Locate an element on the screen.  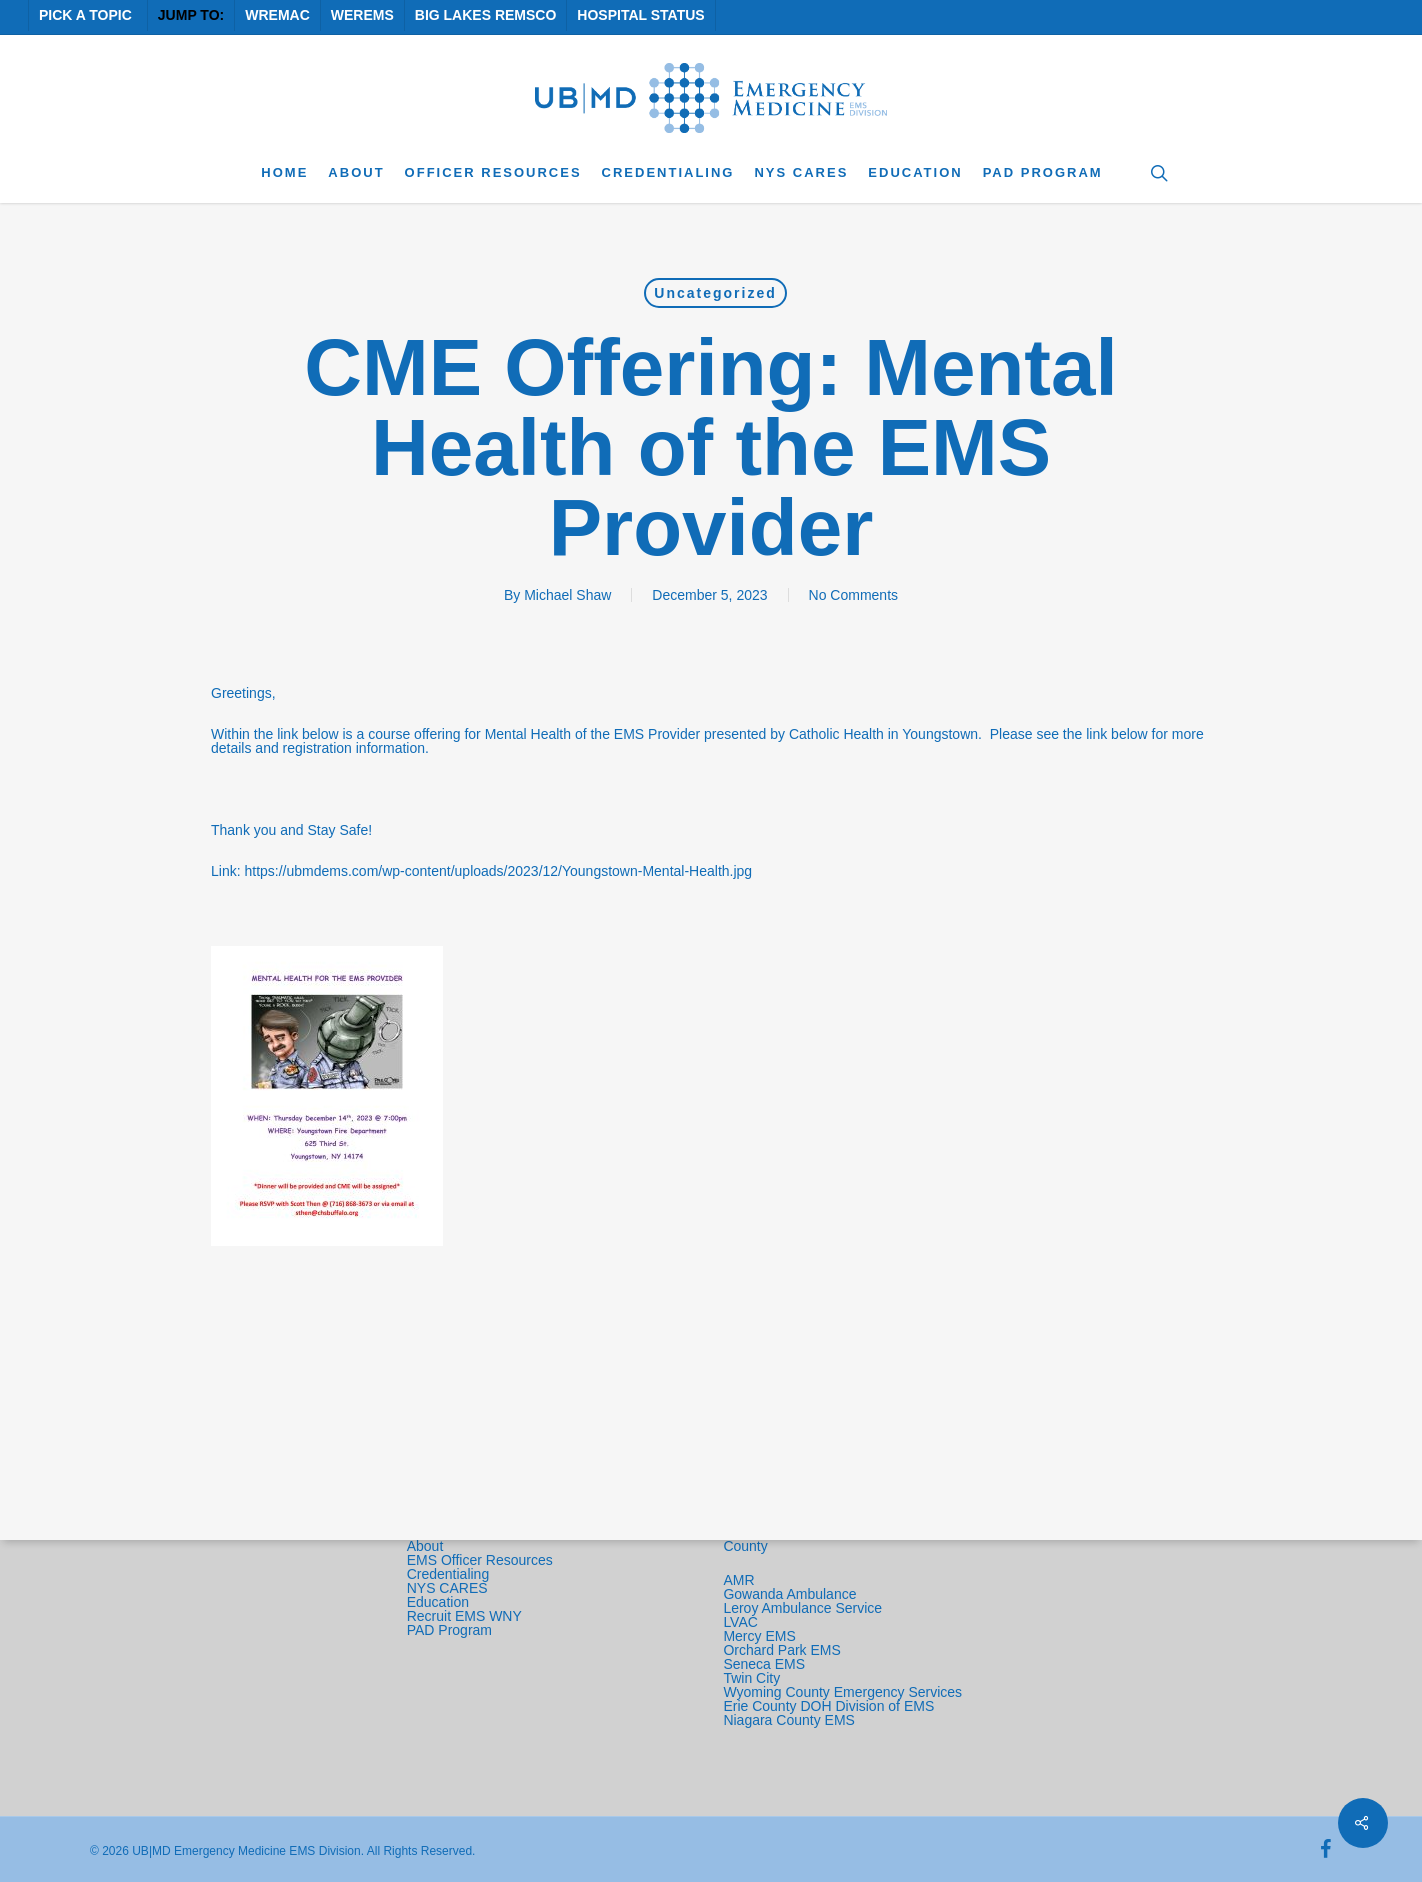
Michael Shaw is located at coordinates (567, 595).